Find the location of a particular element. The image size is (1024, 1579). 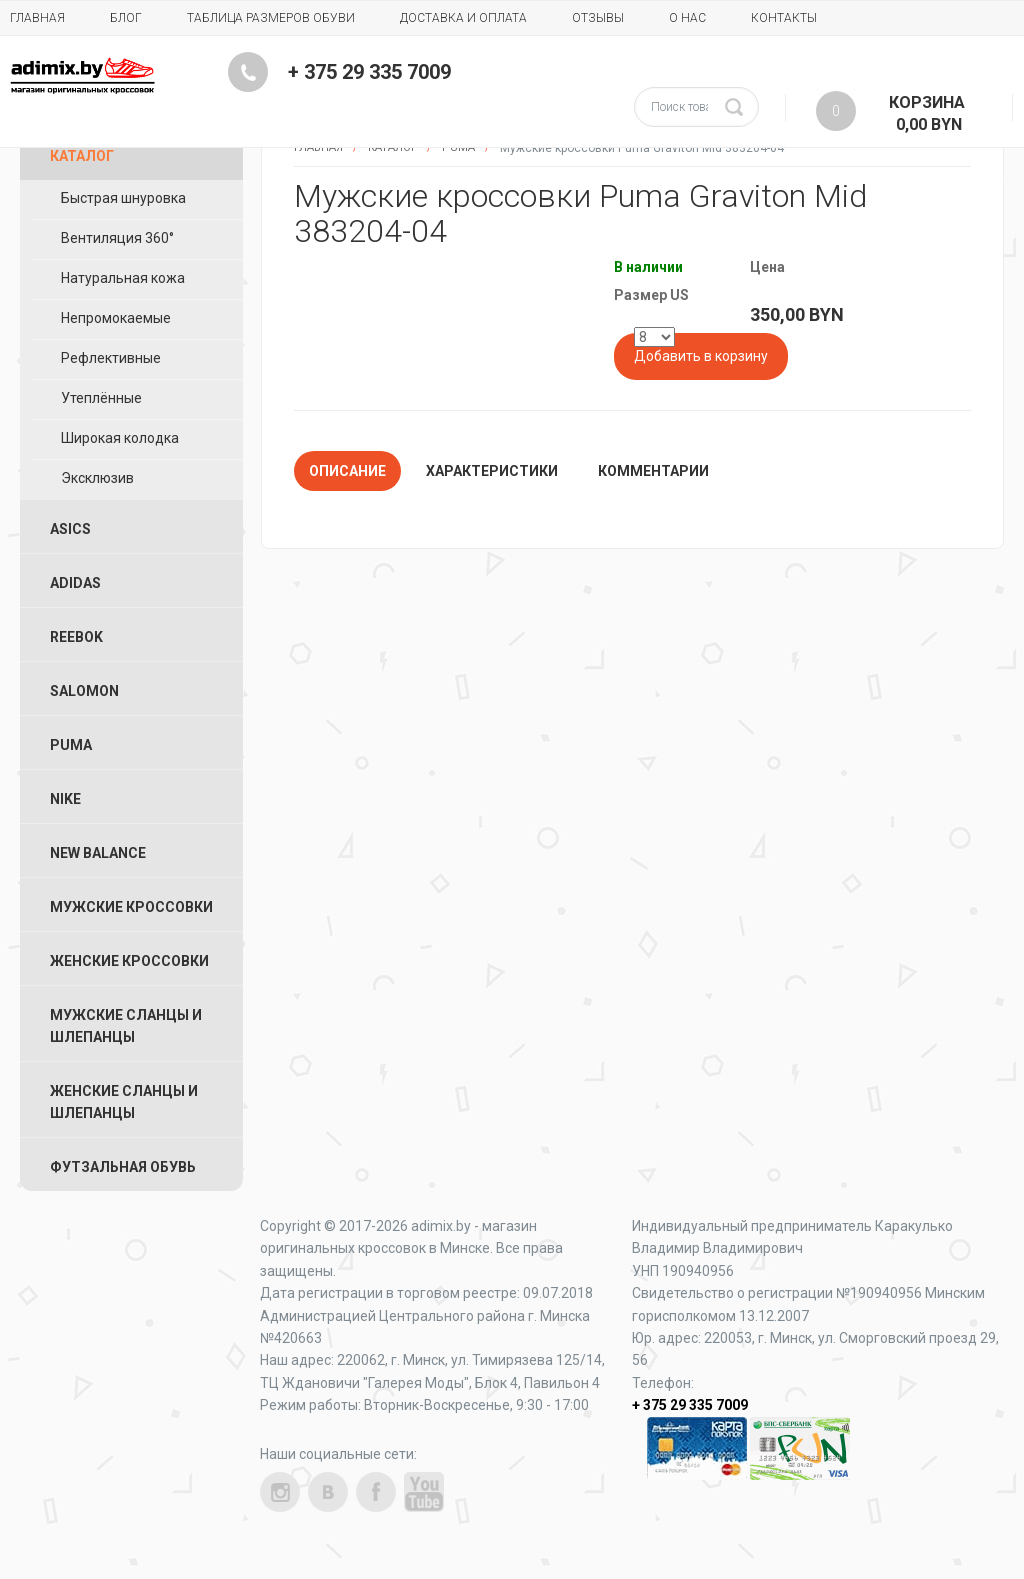

Широкая колодка is located at coordinates (120, 438).